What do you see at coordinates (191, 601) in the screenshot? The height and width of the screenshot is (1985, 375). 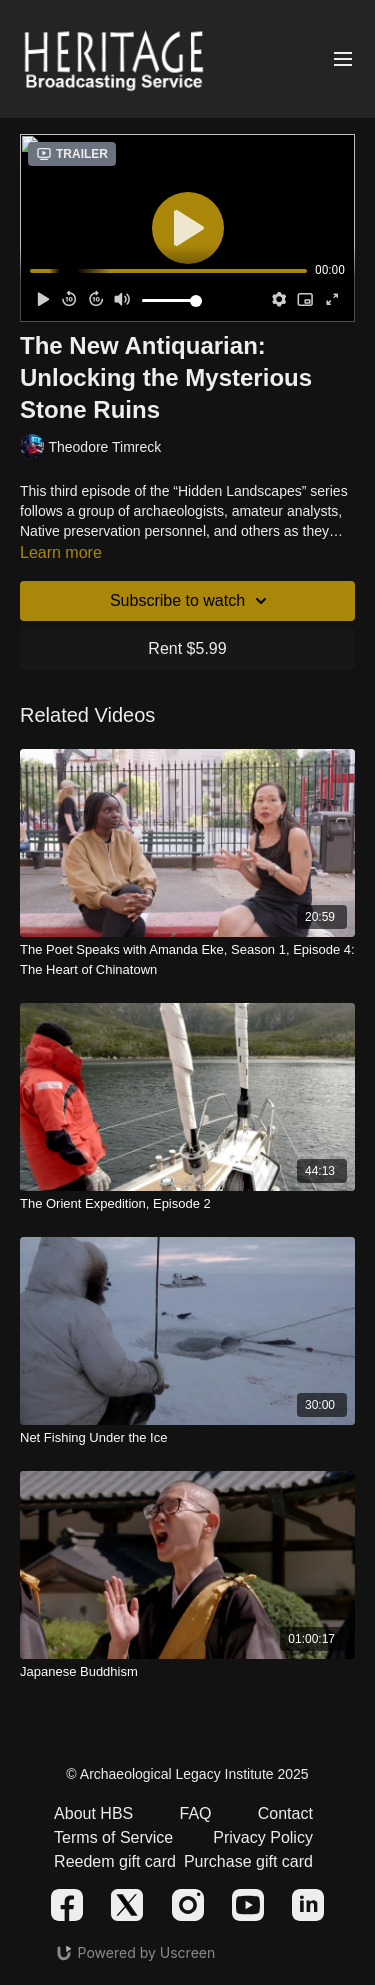 I see `Subscribe to watch` at bounding box center [191, 601].